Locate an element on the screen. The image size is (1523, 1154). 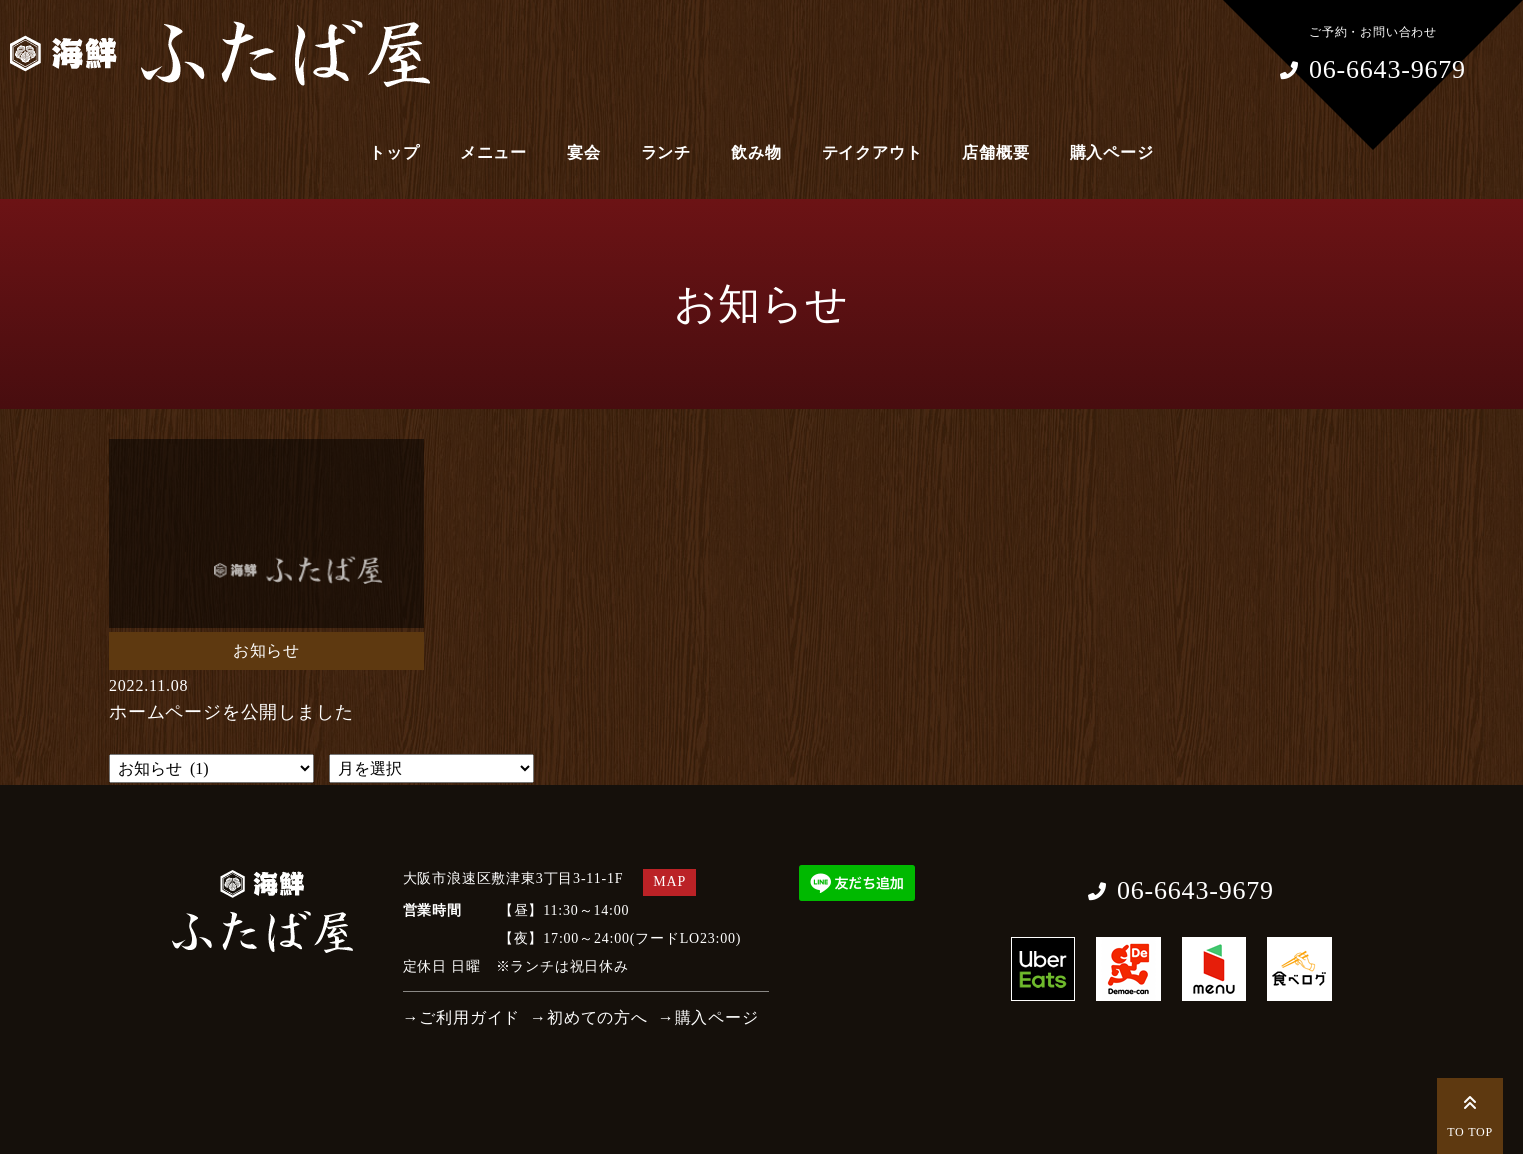
テイクアウト is located at coordinates (872, 152).